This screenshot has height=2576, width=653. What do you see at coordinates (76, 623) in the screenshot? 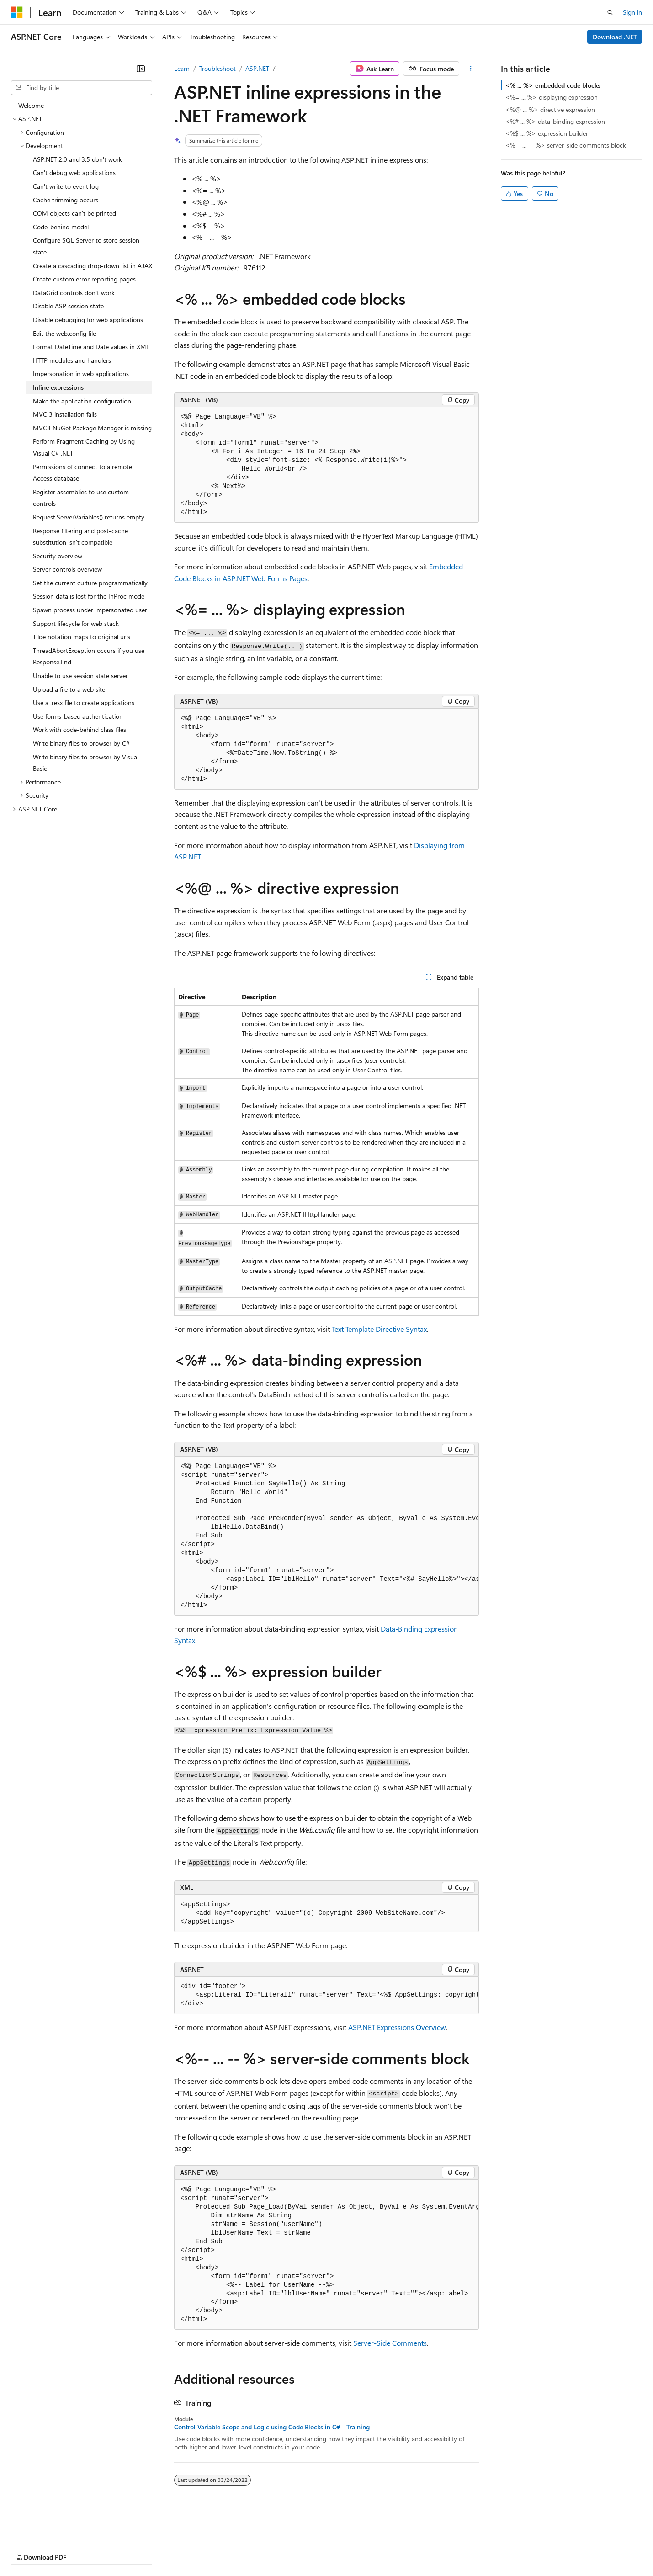
I see `Support lifecycle for web stack [treeitem]` at bounding box center [76, 623].